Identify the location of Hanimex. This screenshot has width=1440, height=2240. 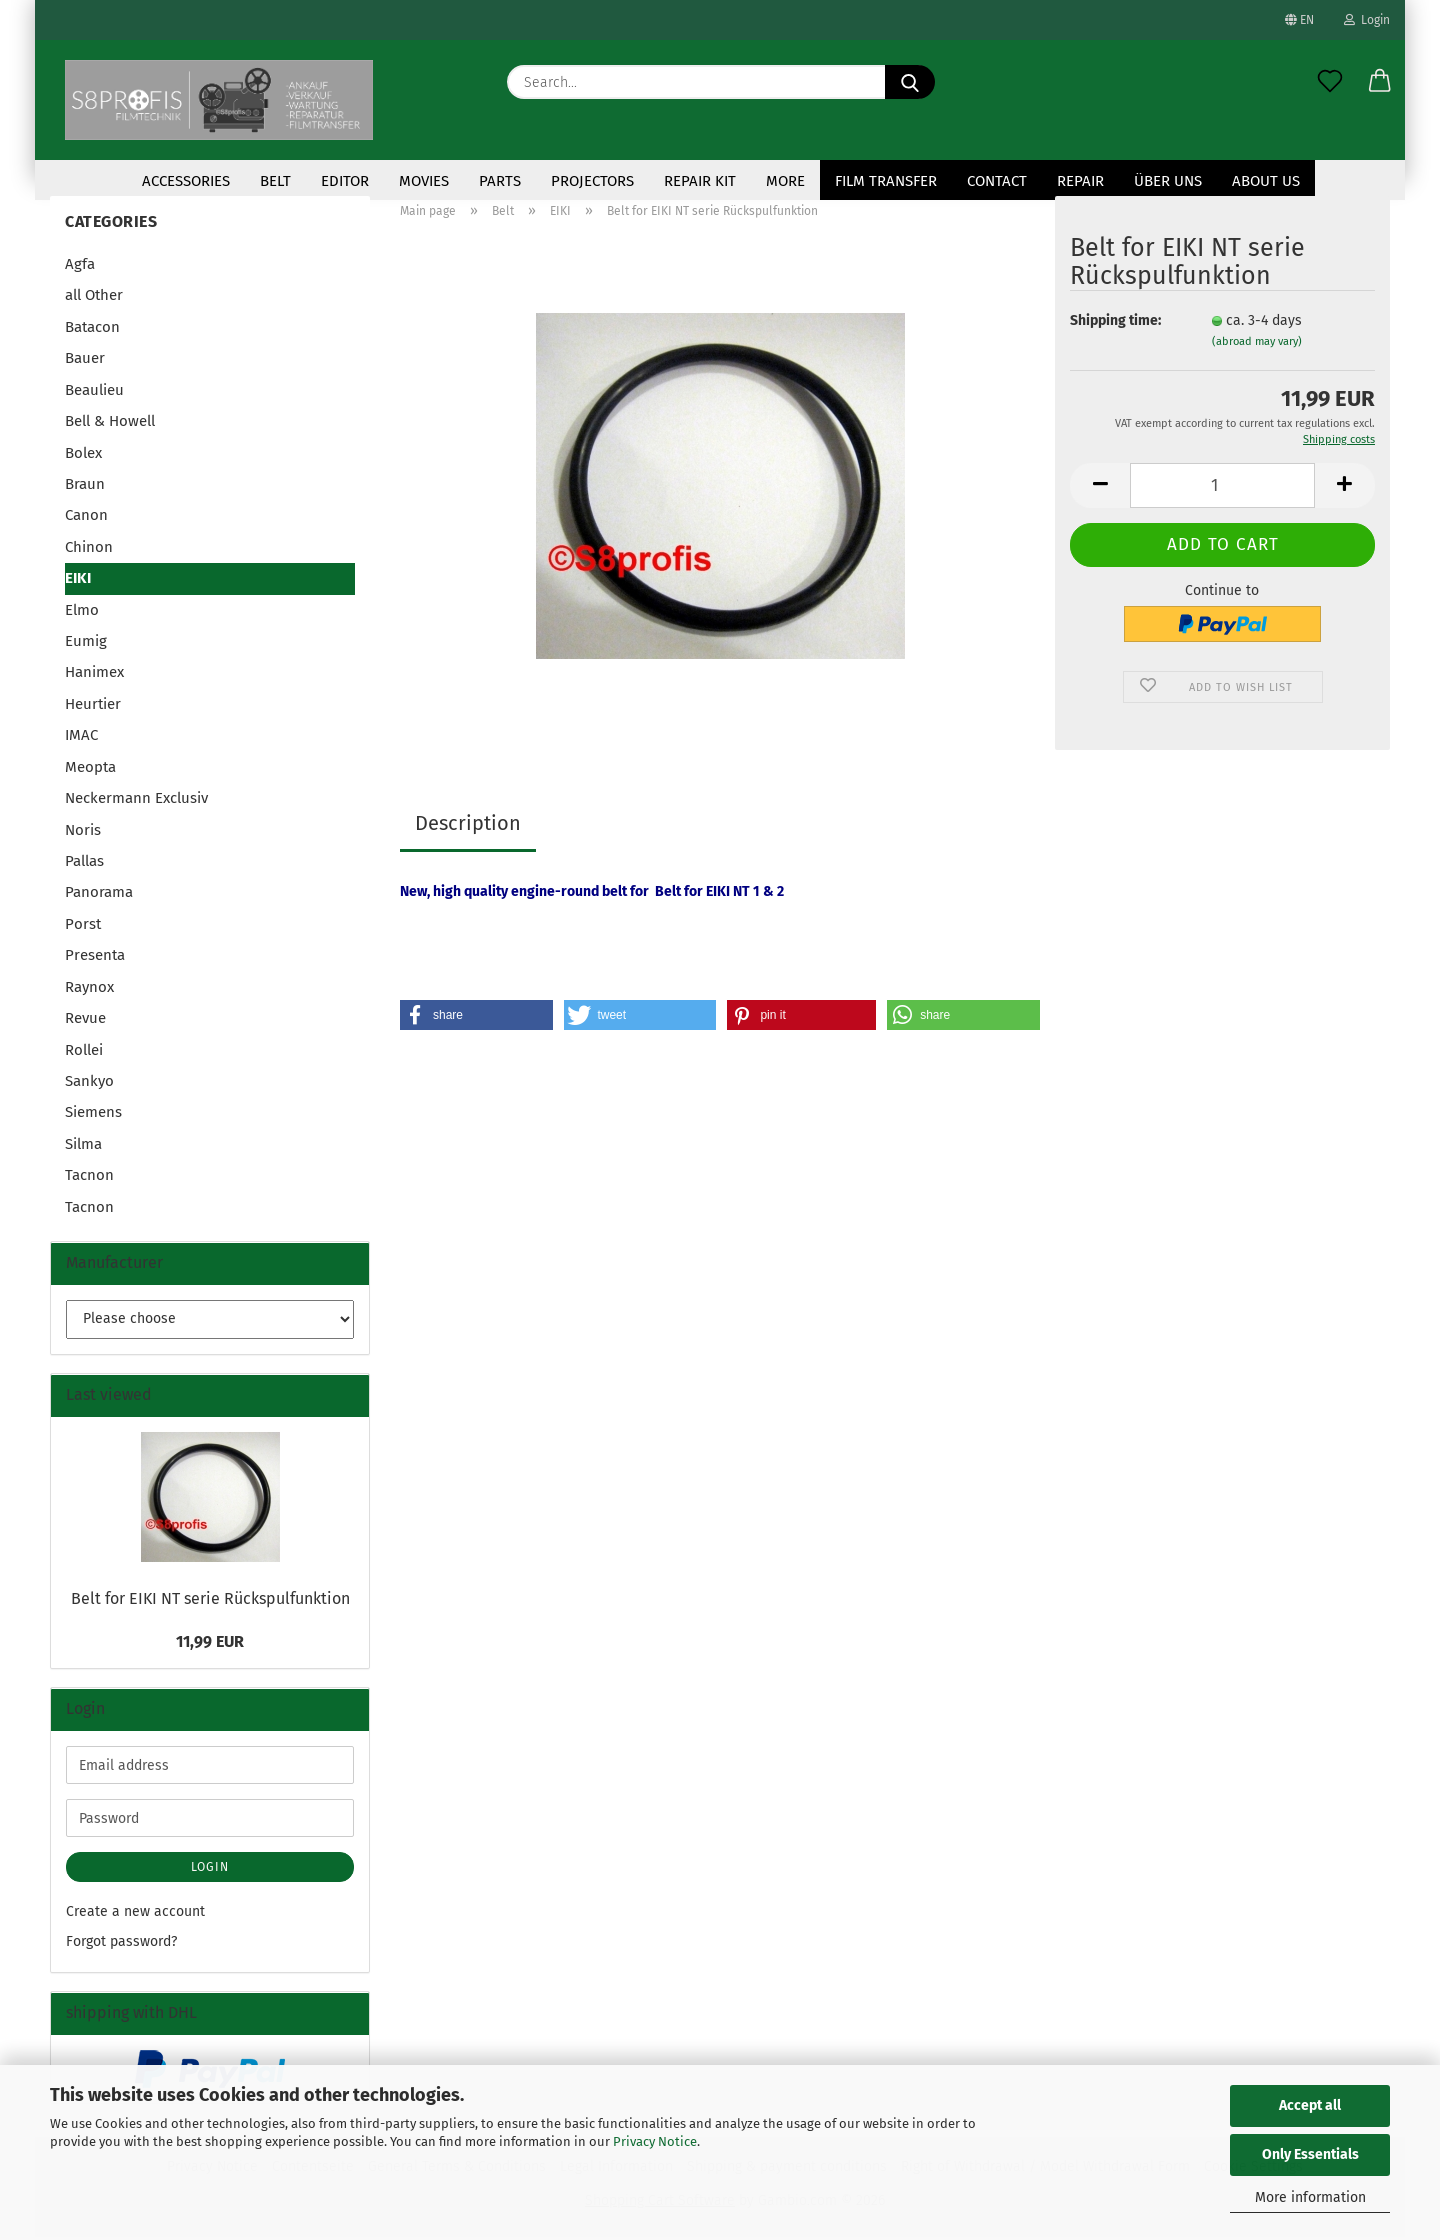
(94, 675).